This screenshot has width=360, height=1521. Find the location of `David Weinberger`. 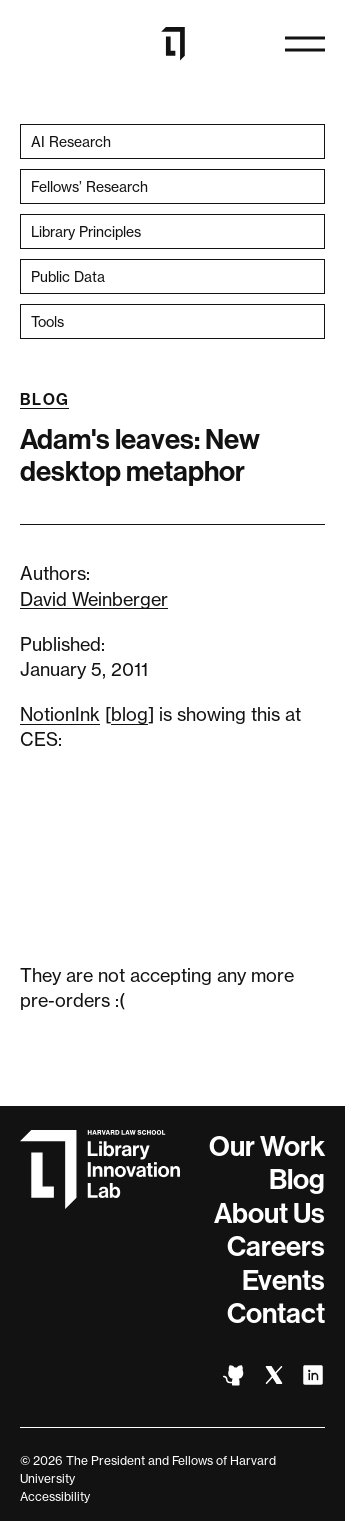

David Weinberger is located at coordinates (94, 599).